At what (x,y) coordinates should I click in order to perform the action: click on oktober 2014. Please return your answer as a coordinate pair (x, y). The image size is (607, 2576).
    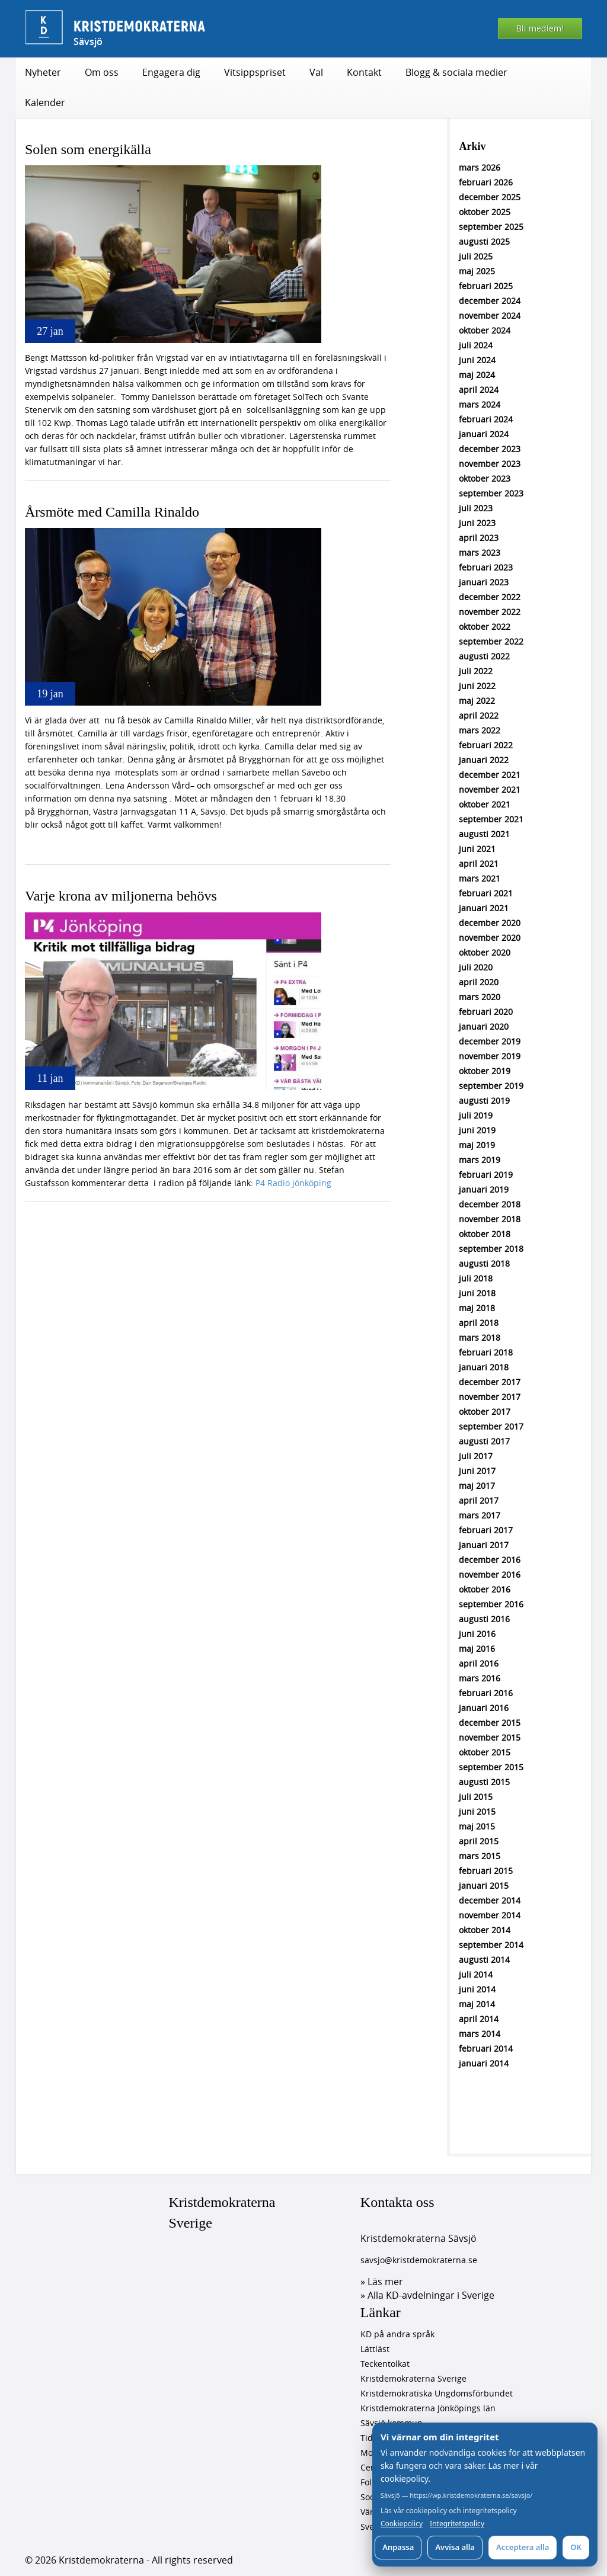
    Looking at the image, I should click on (484, 1929).